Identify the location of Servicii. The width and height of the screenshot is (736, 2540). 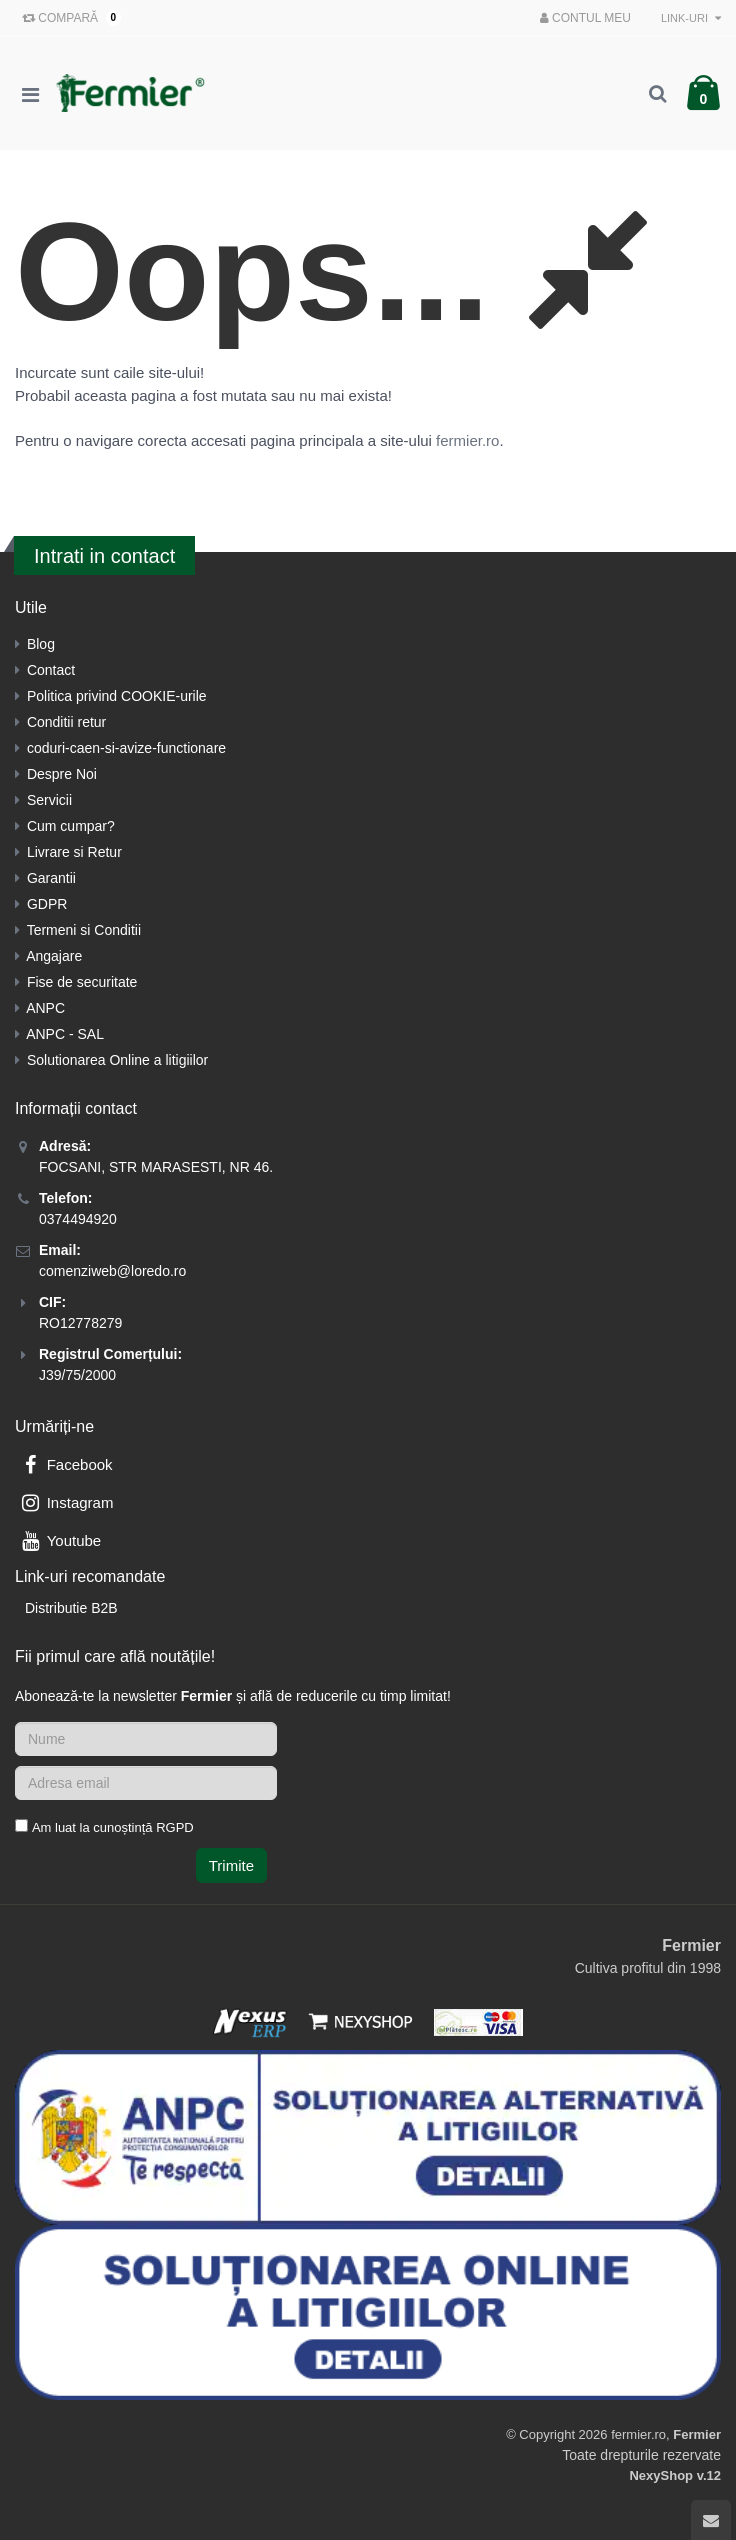
(49, 800).